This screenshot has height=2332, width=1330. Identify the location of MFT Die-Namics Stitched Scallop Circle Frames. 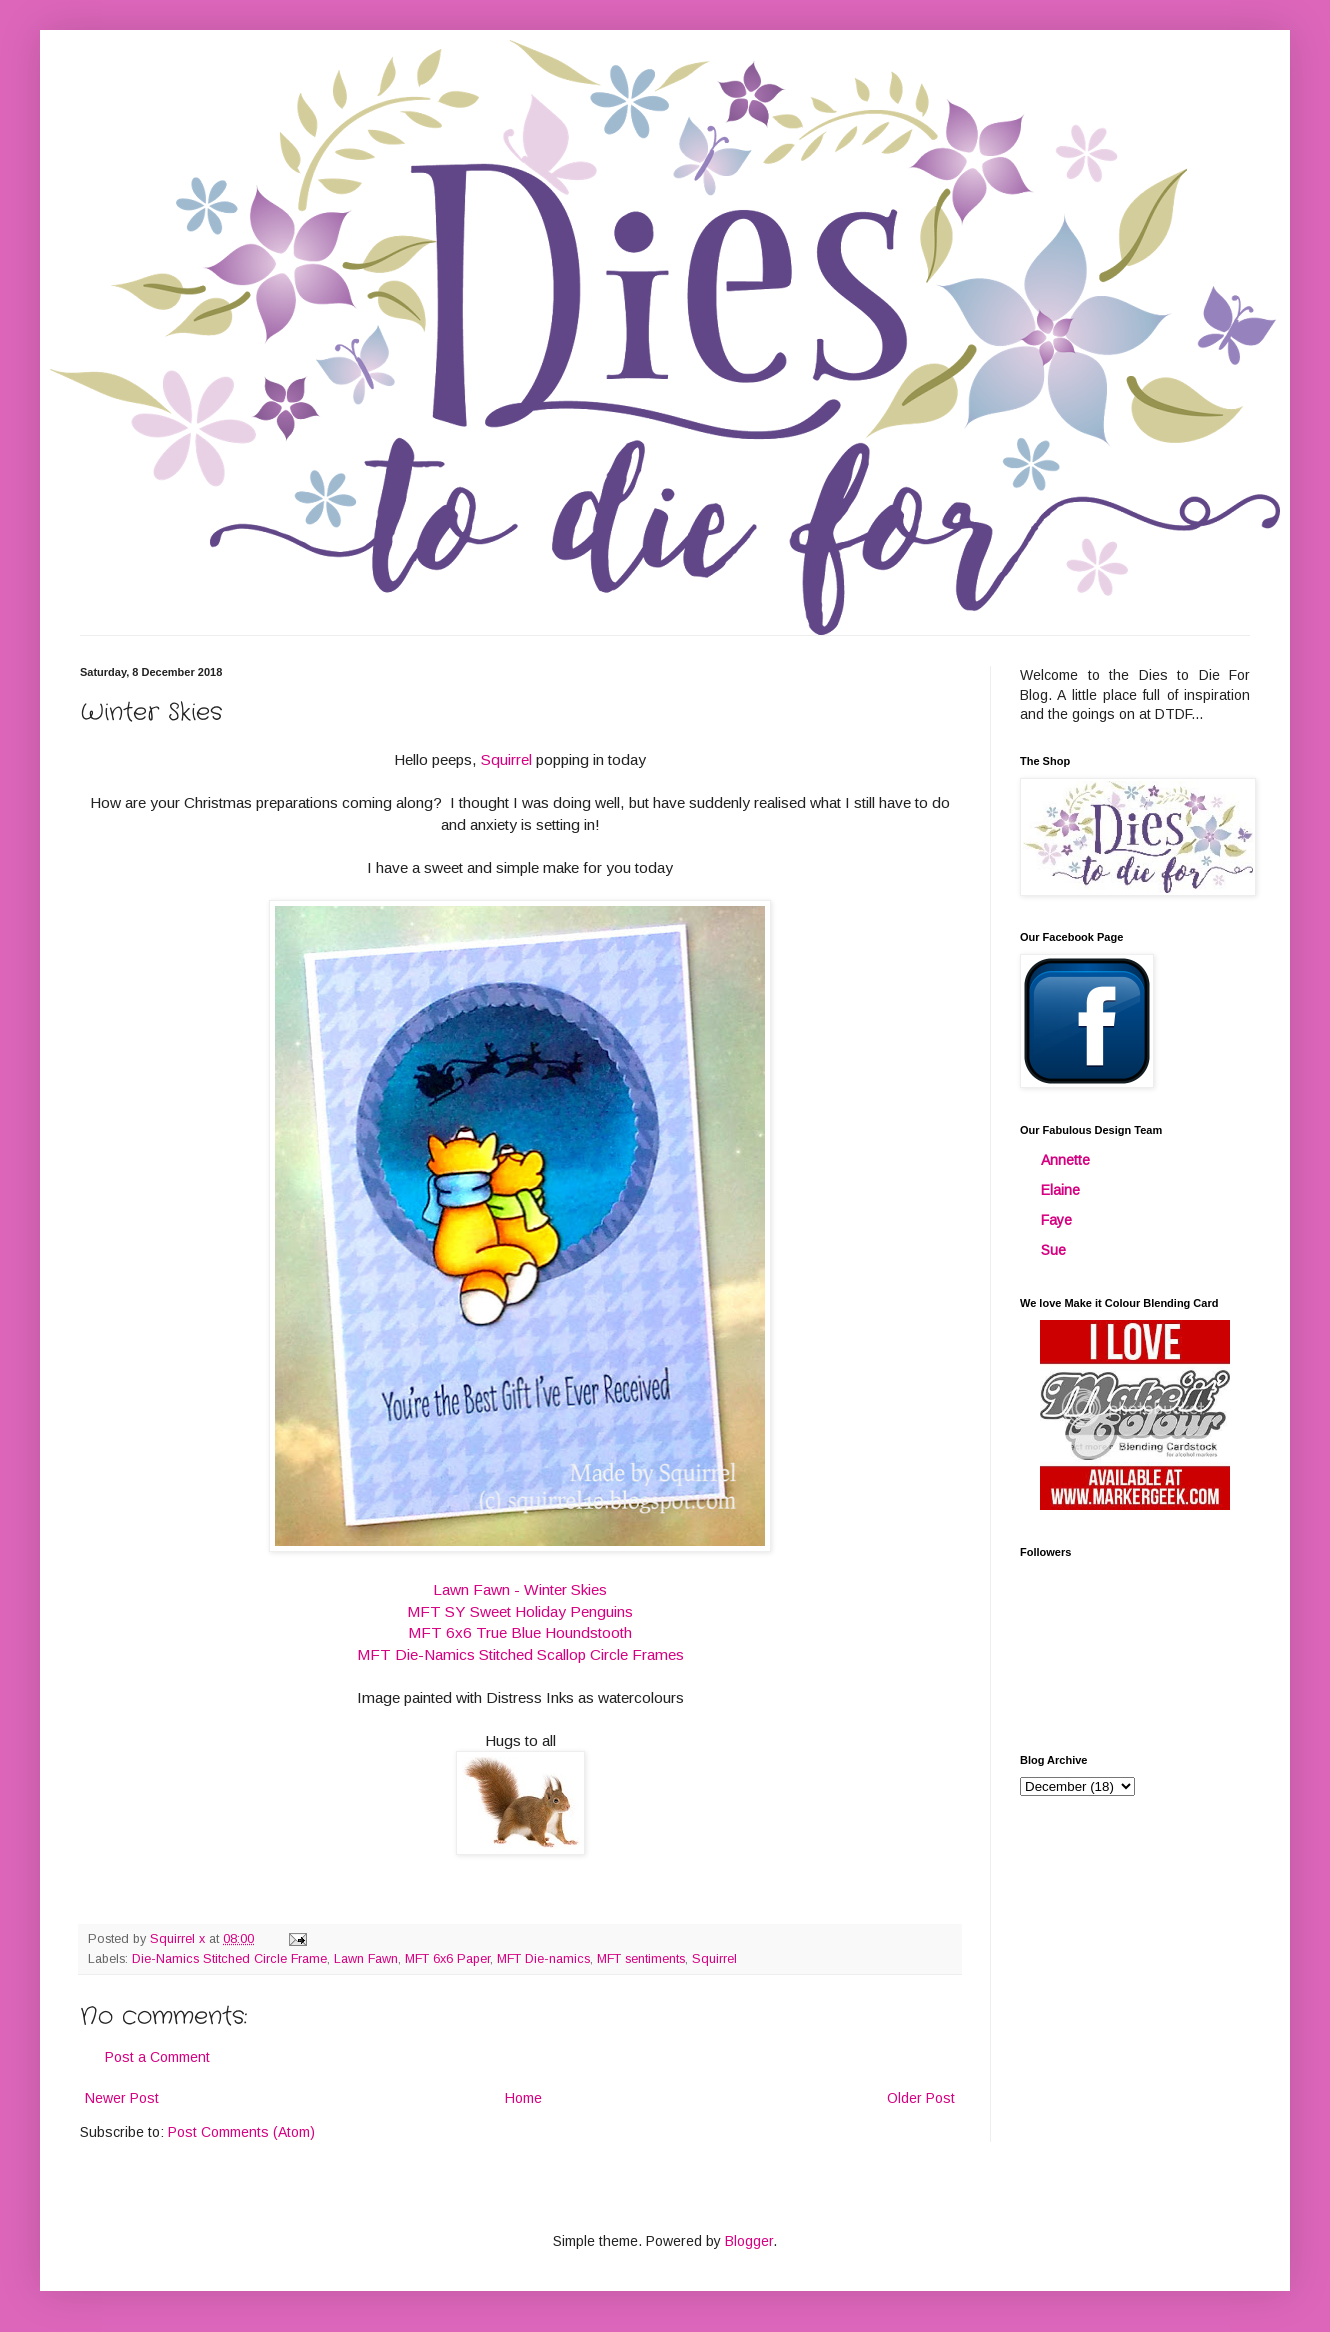
(520, 1654).